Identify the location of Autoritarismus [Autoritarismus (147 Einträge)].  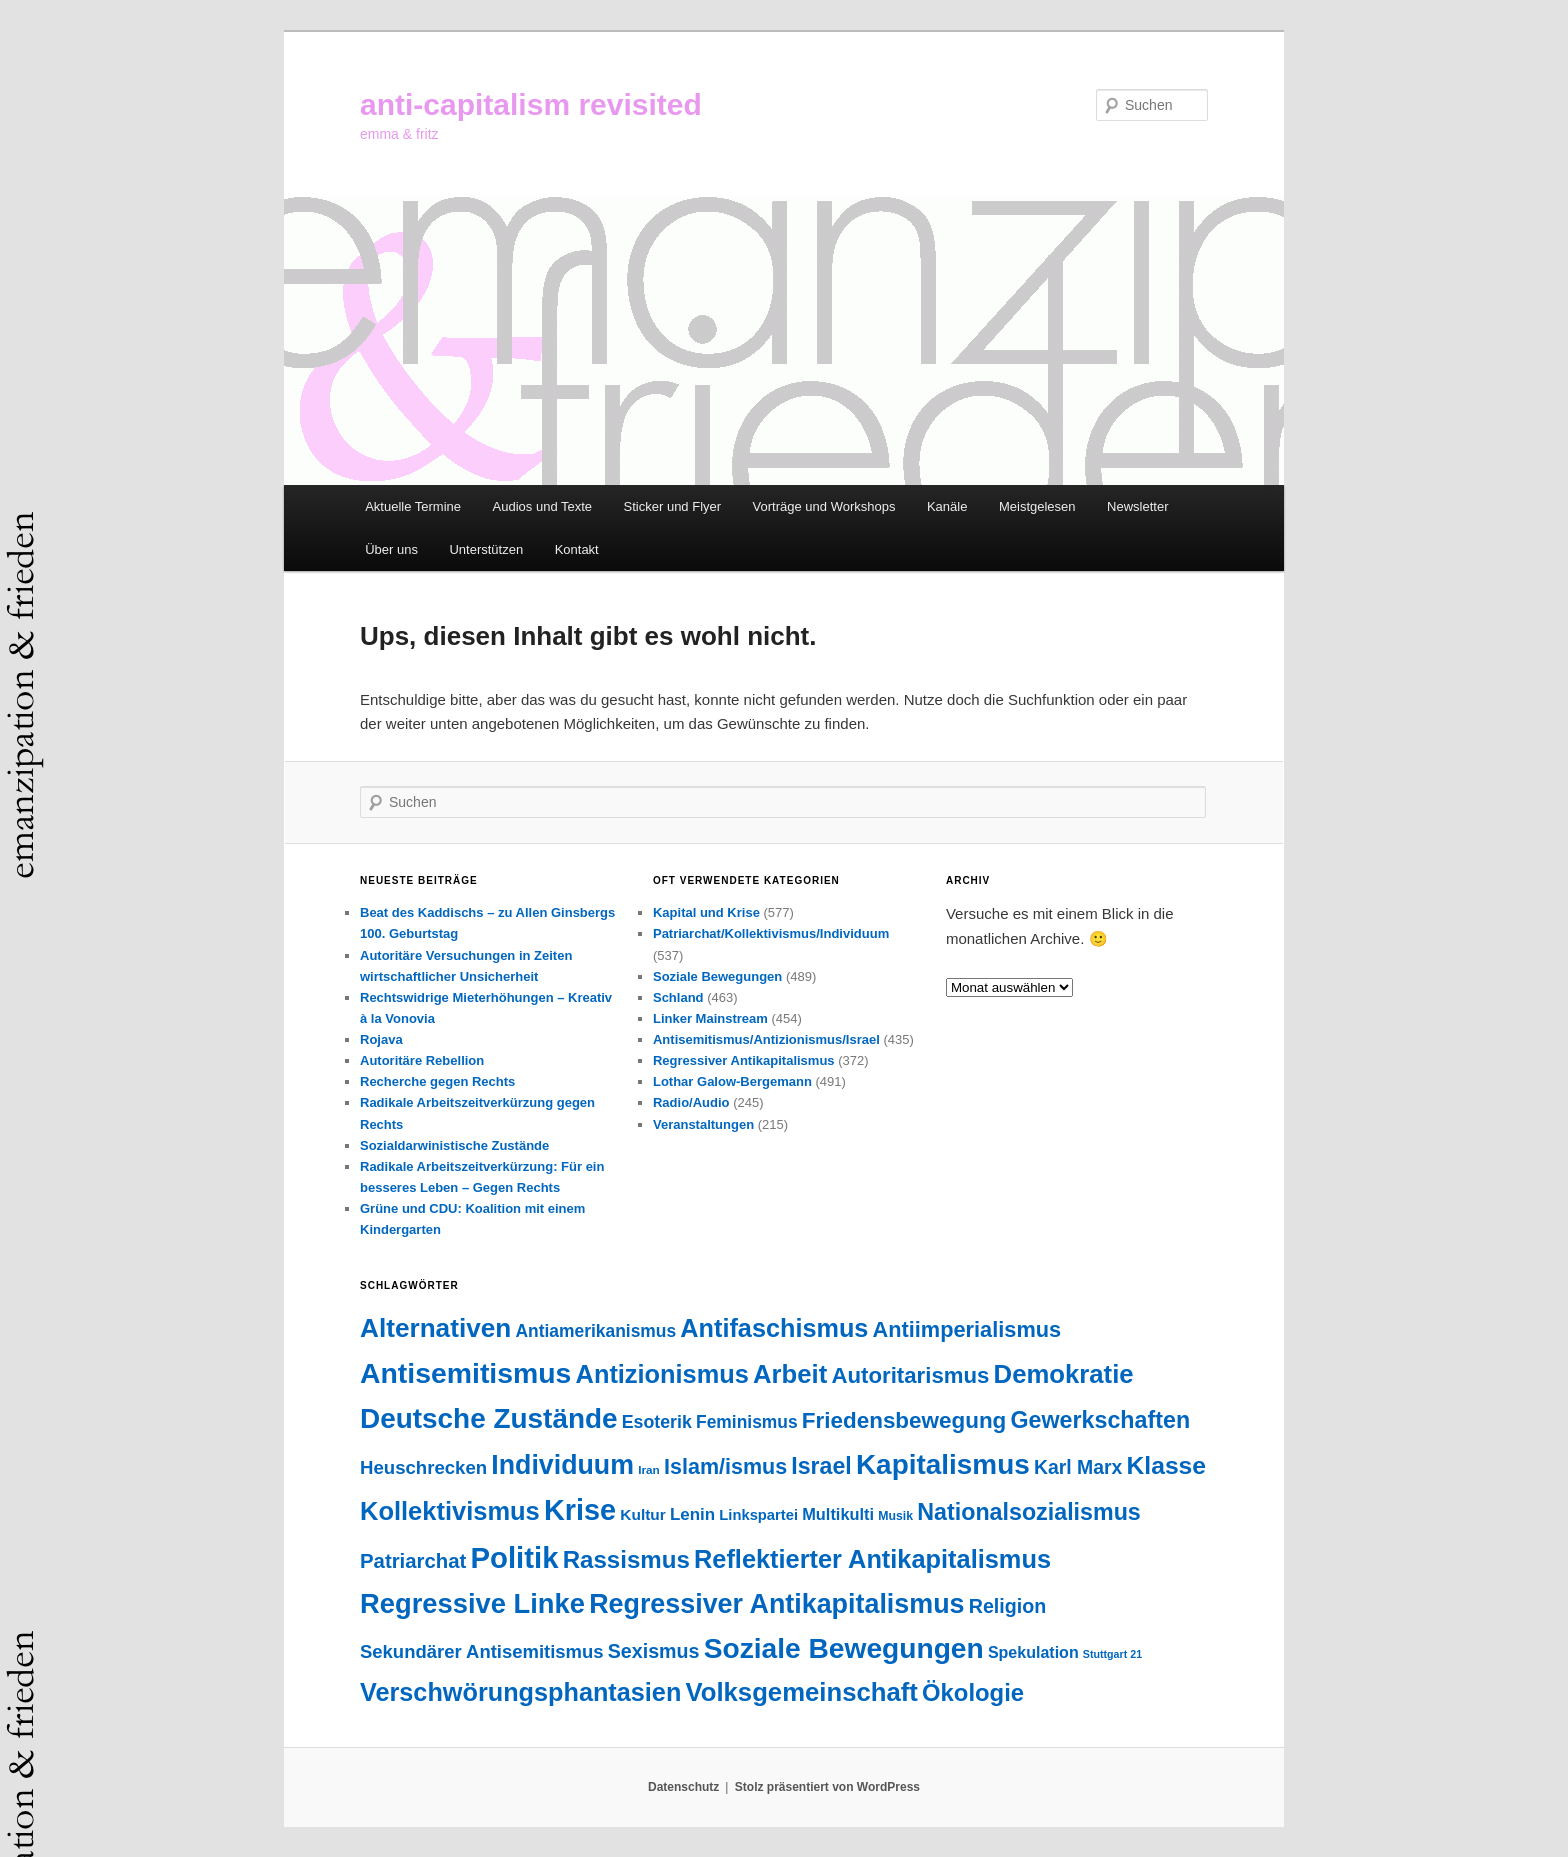
(910, 1375).